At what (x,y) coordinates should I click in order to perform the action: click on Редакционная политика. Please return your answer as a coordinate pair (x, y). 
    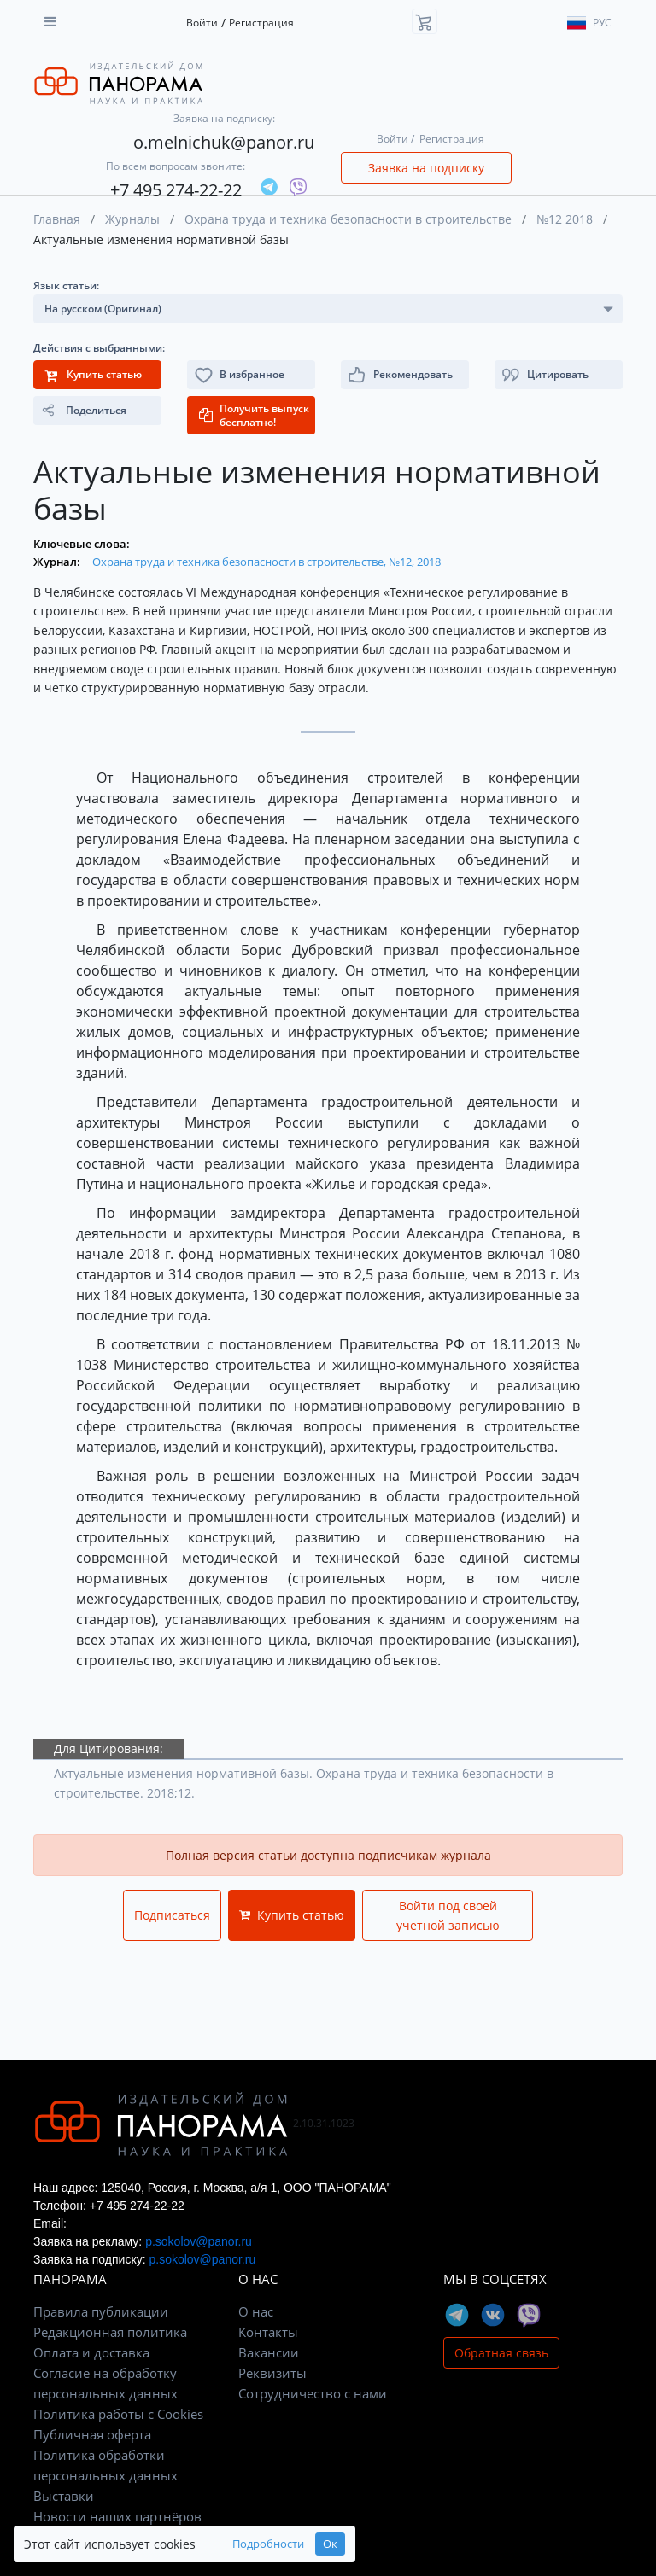
    Looking at the image, I should click on (110, 2331).